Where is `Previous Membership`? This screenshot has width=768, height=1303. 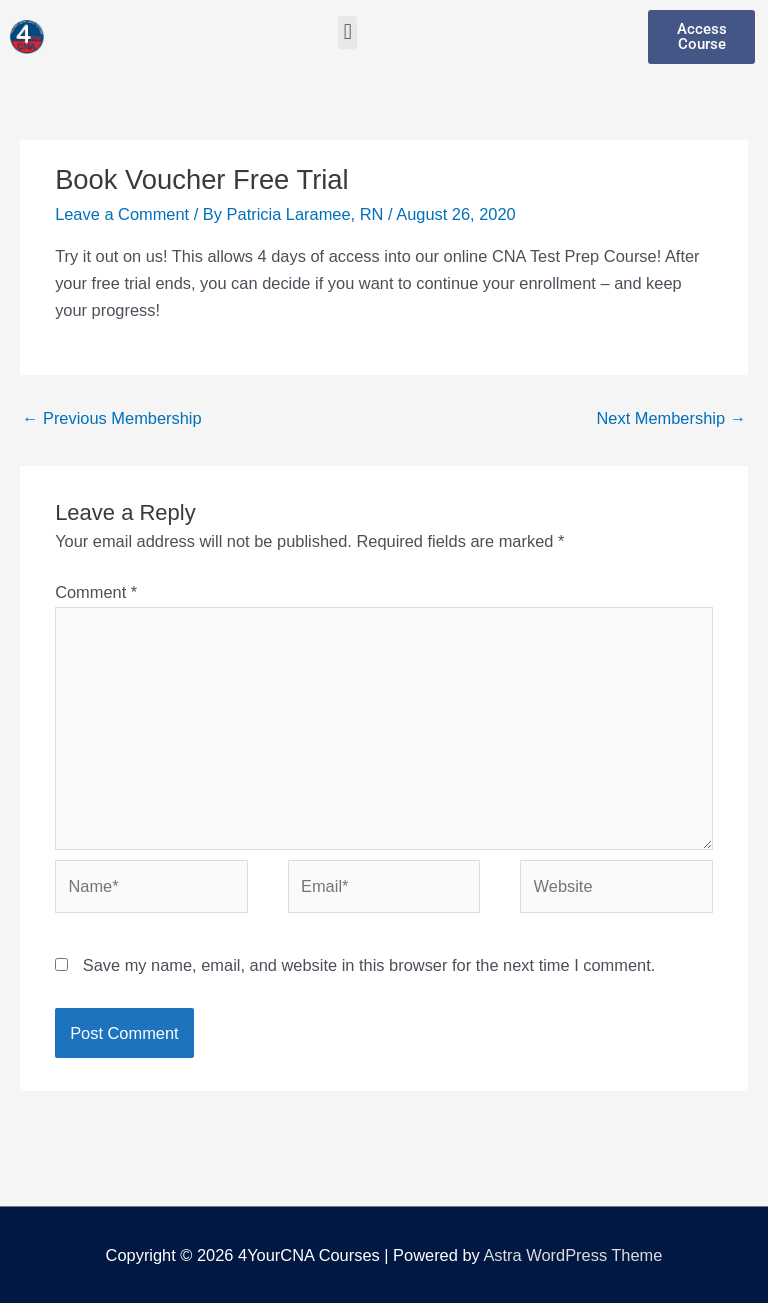 Previous Membership is located at coordinates (112, 418).